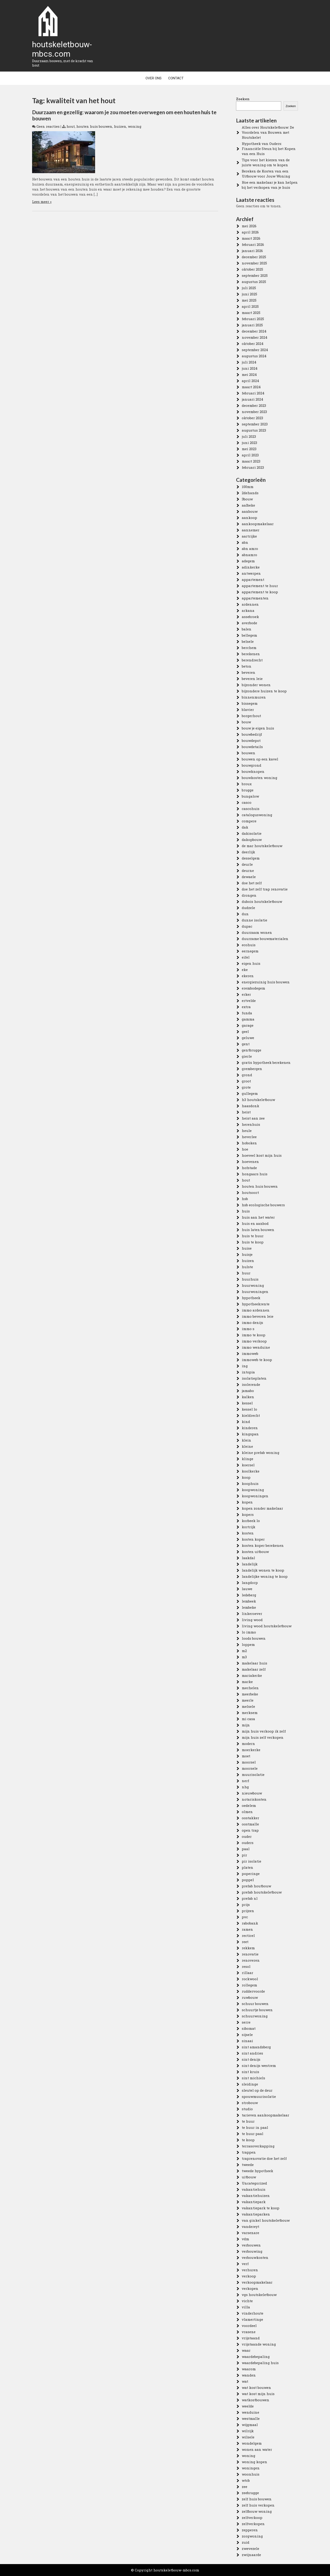  I want to click on verkoop, so click(249, 2276).